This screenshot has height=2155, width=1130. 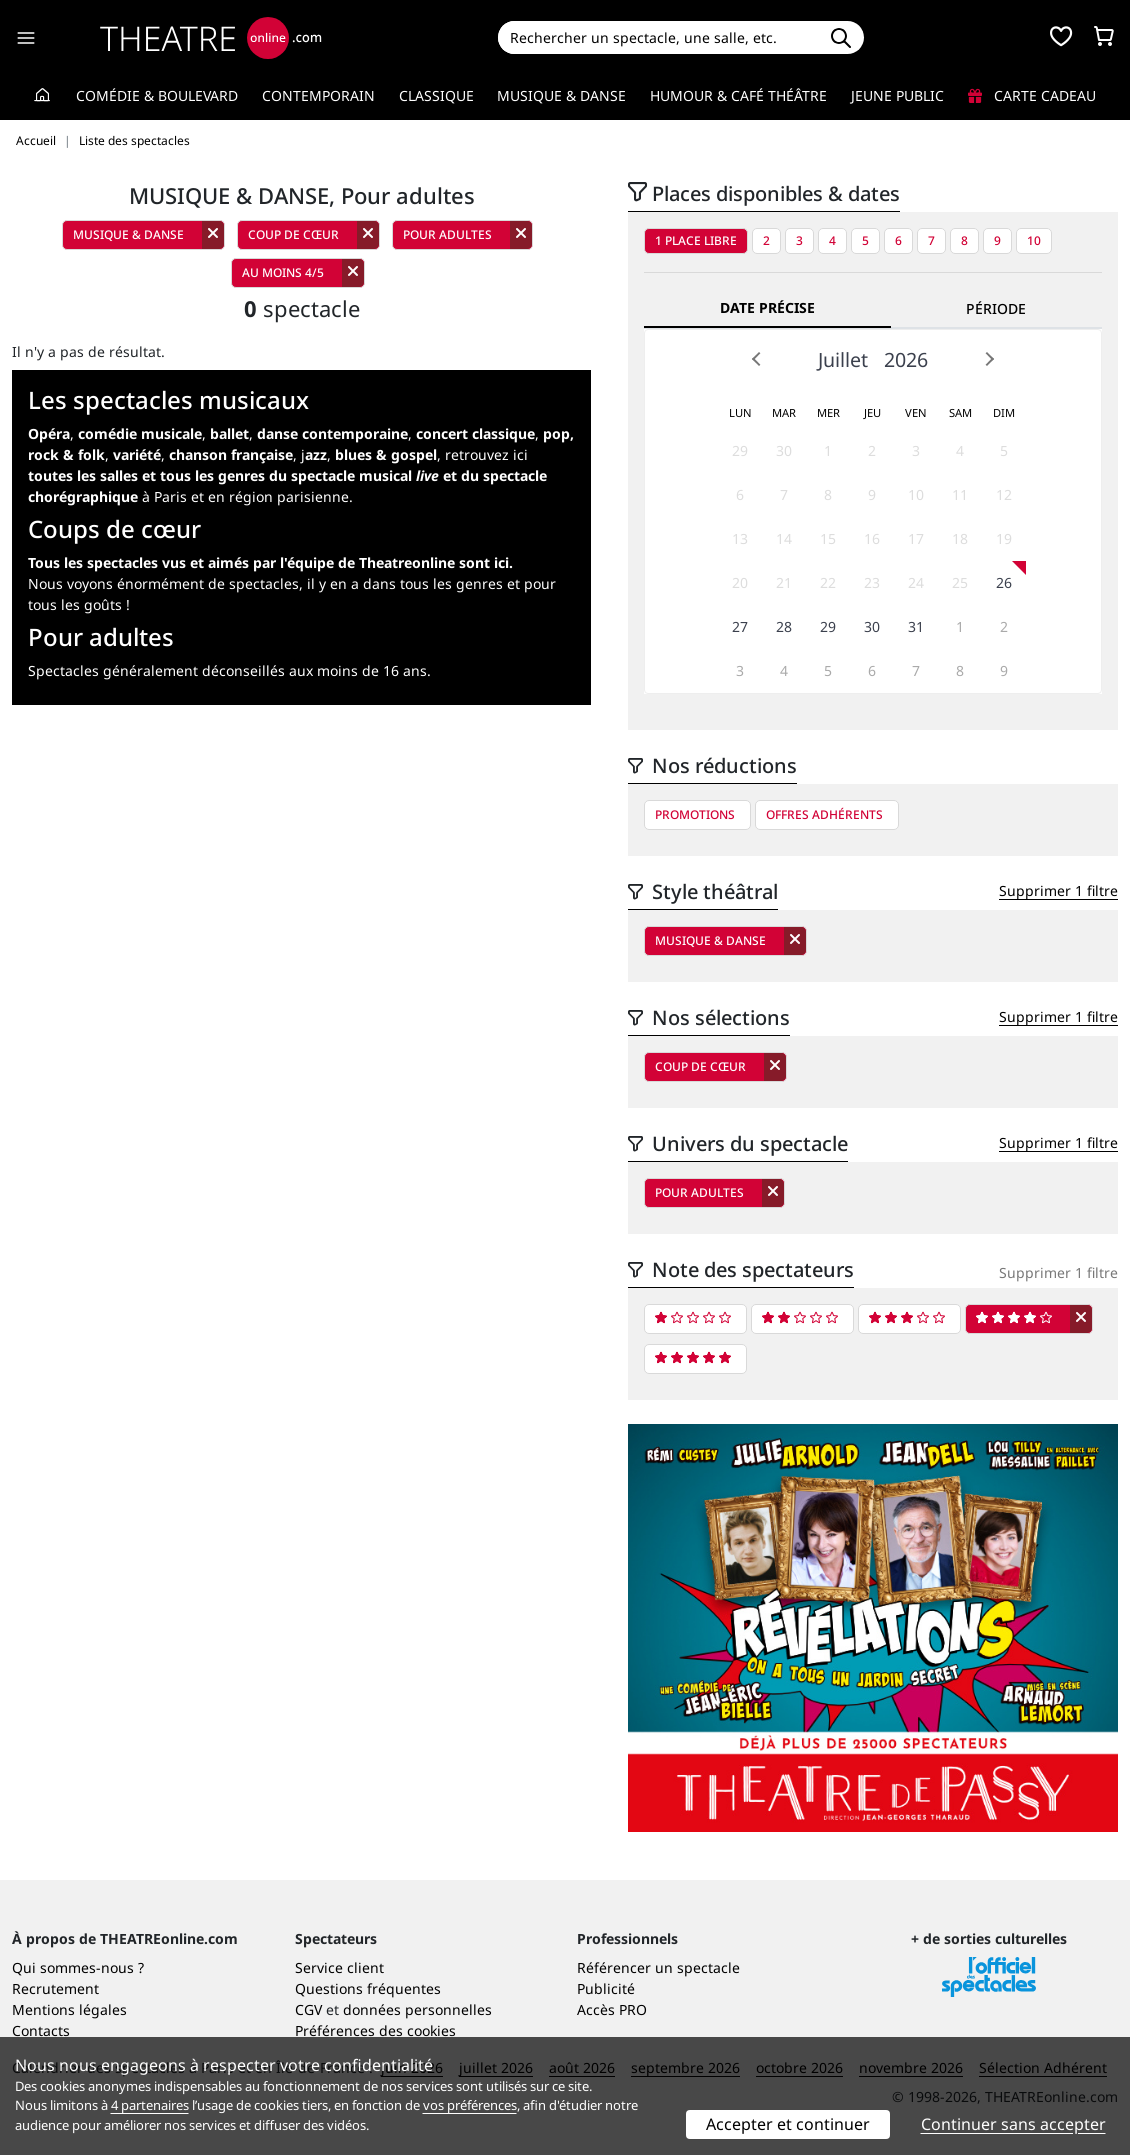 What do you see at coordinates (740, 626) in the screenshot?
I see `27` at bounding box center [740, 626].